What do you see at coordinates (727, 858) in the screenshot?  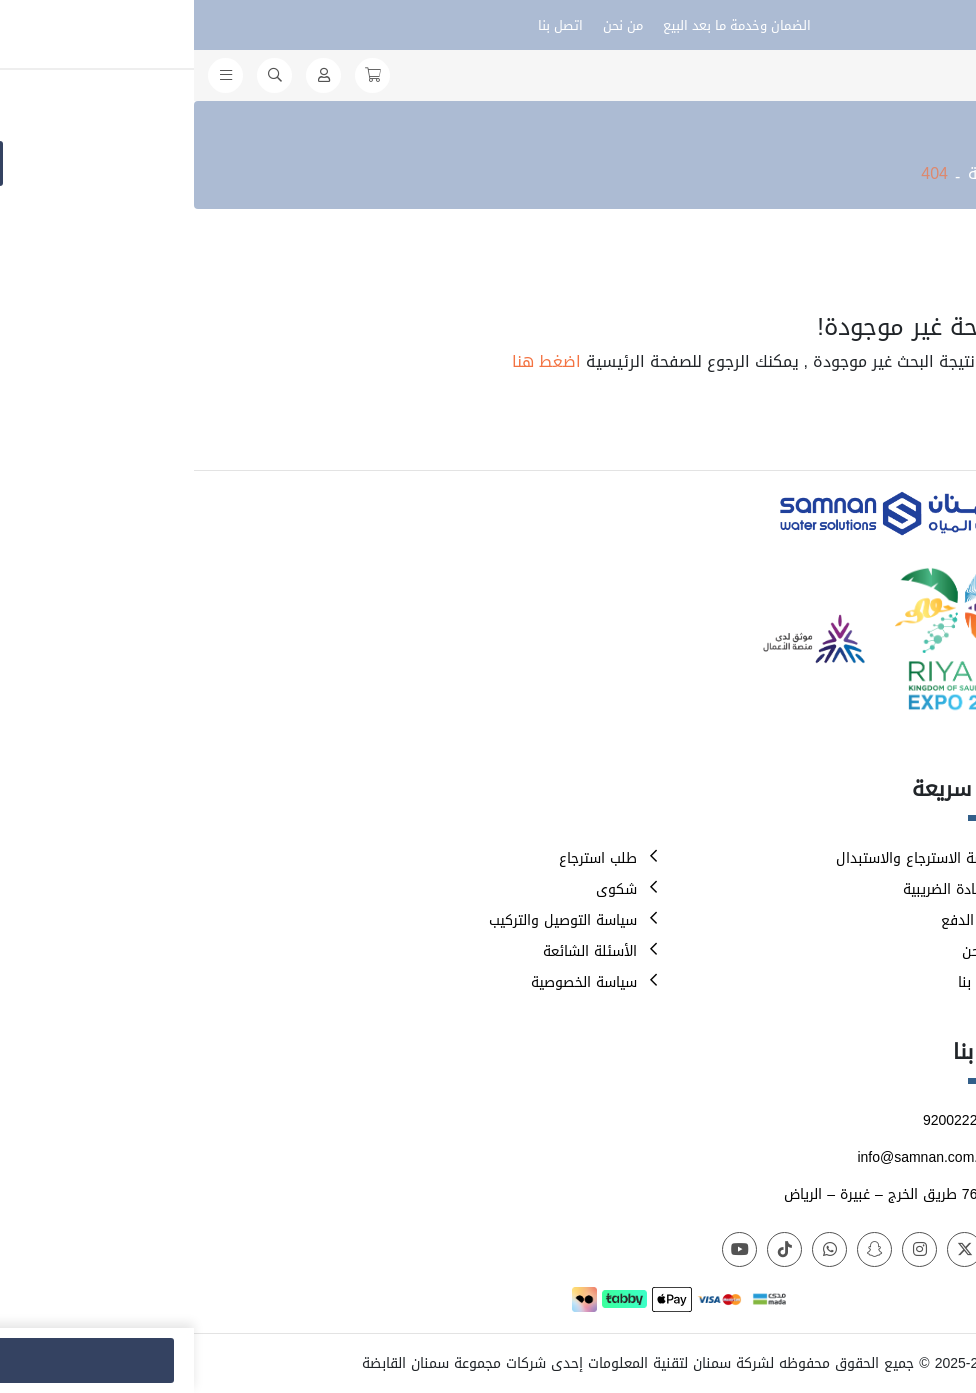 I see `سياسة الاسترجاع والاستبدال` at bounding box center [727, 858].